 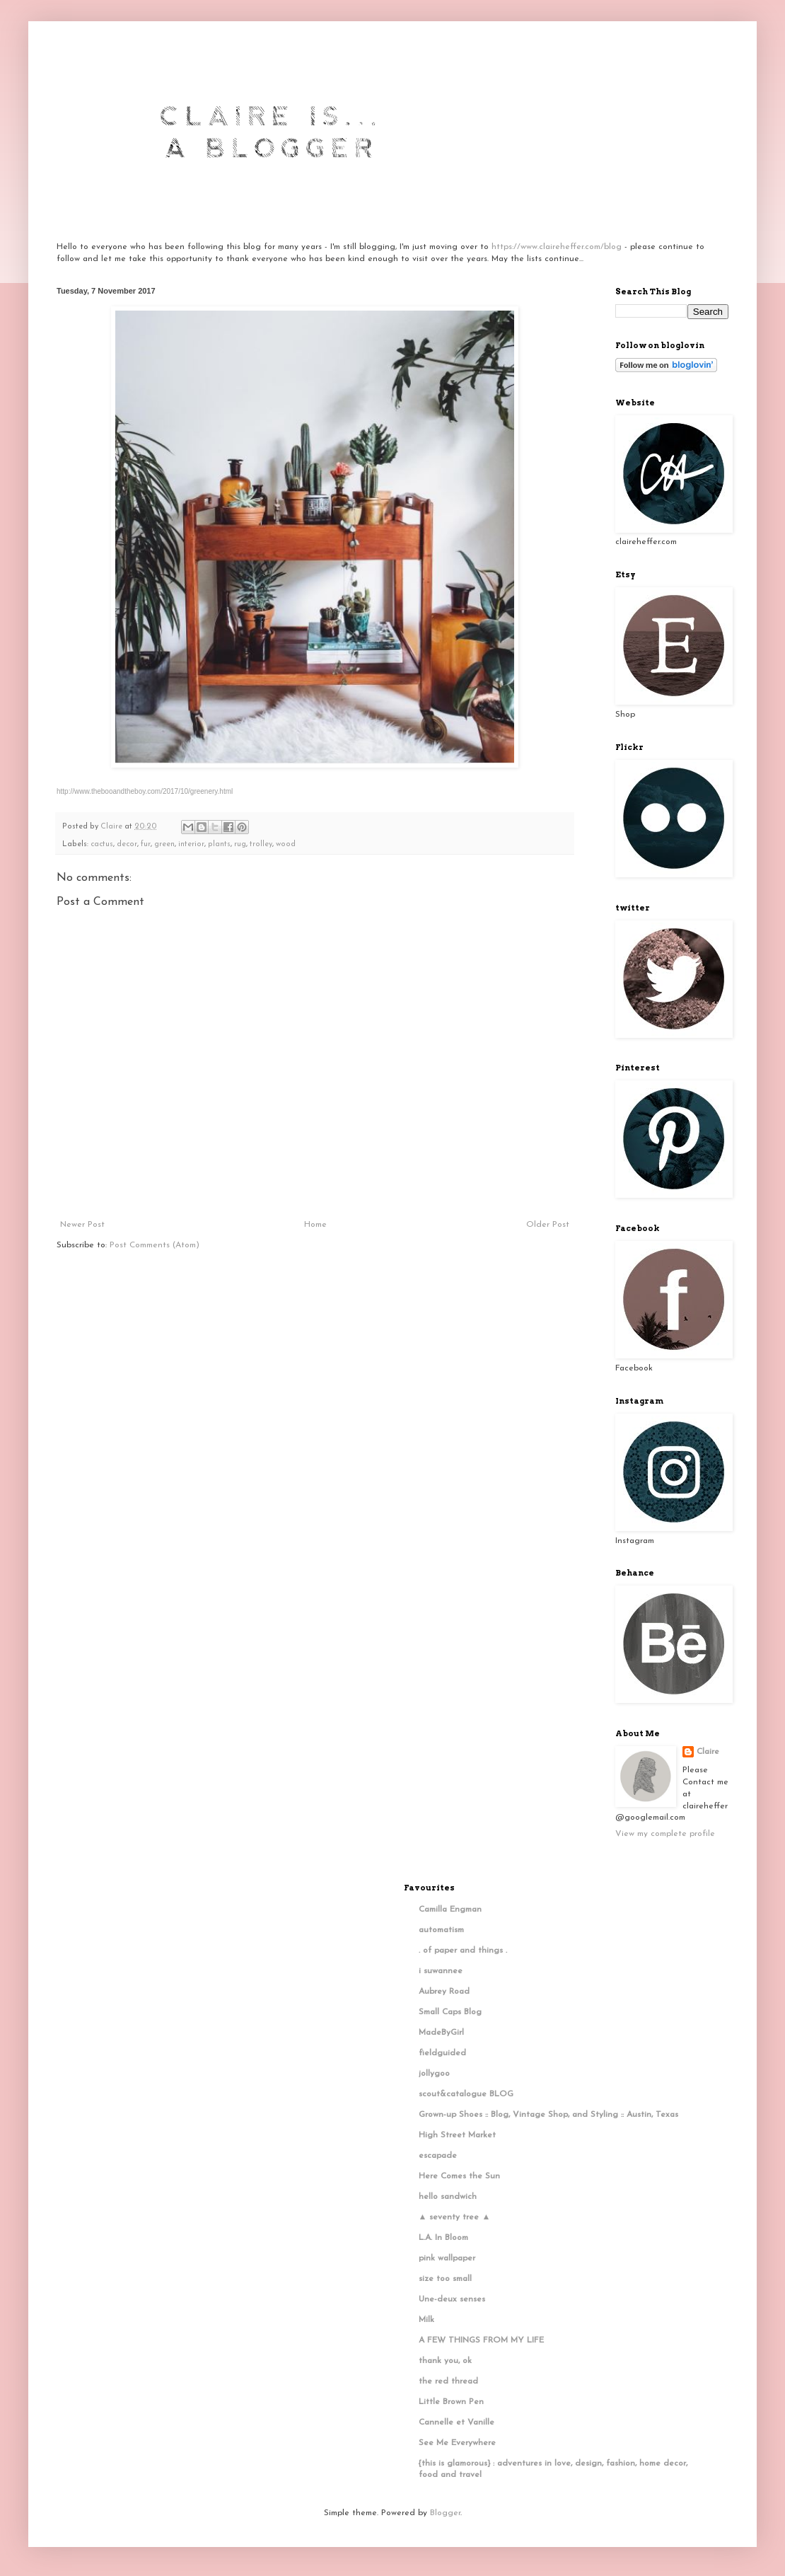 I want to click on jollygoo, so click(x=434, y=2073).